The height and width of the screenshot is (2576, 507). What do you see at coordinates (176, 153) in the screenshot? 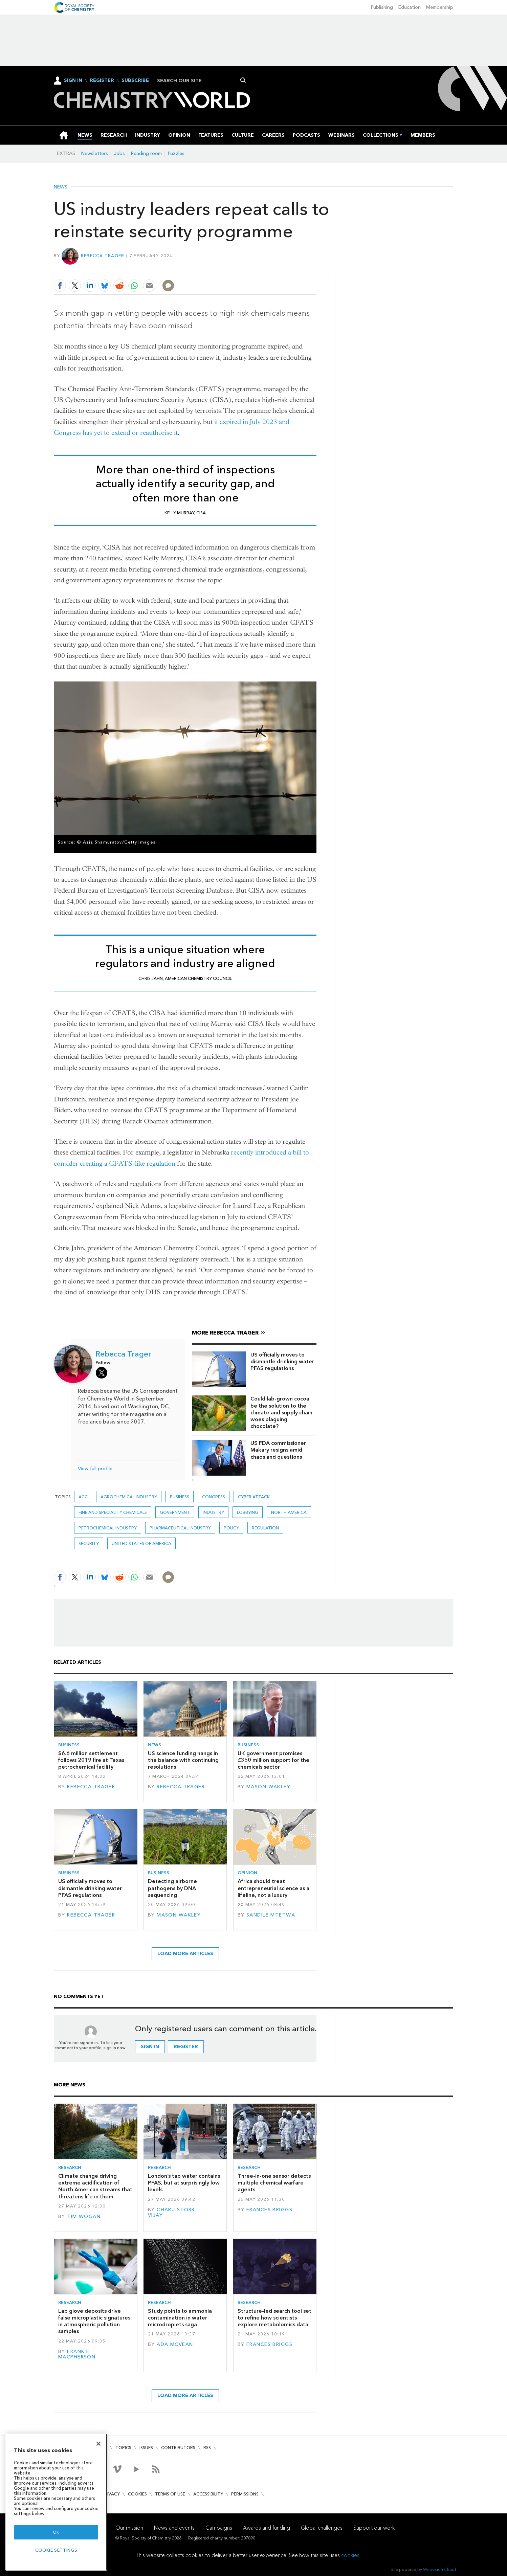
I see `Puzzles` at bounding box center [176, 153].